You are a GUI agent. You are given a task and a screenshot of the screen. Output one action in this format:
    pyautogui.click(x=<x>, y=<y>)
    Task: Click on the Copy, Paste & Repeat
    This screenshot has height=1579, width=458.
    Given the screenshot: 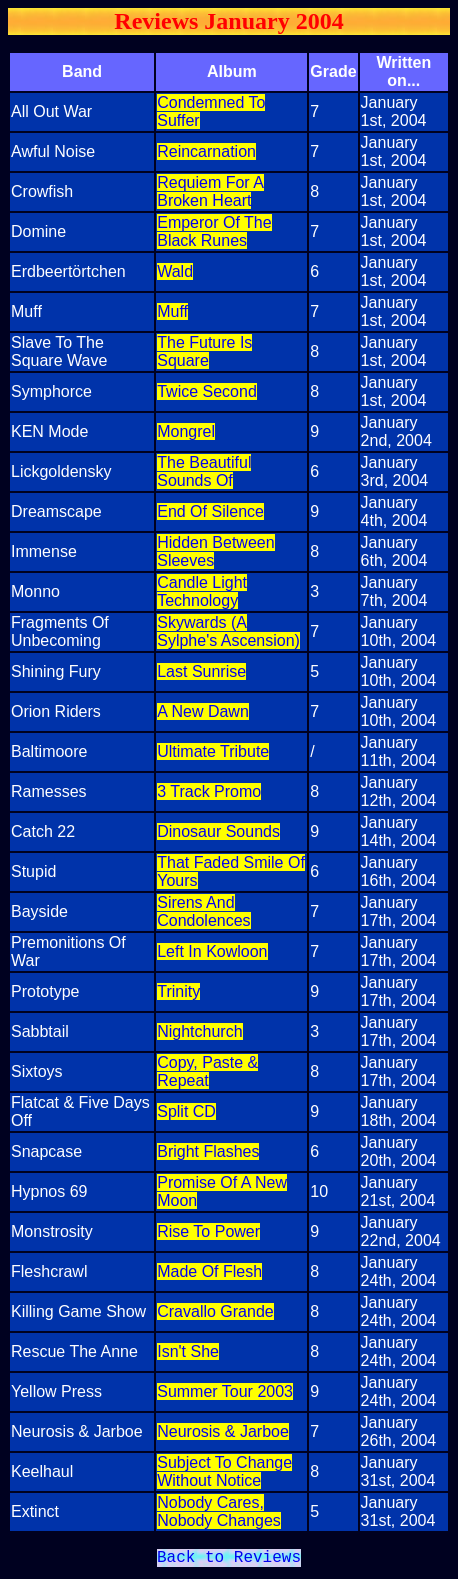 What is the action you would take?
    pyautogui.click(x=207, y=1071)
    